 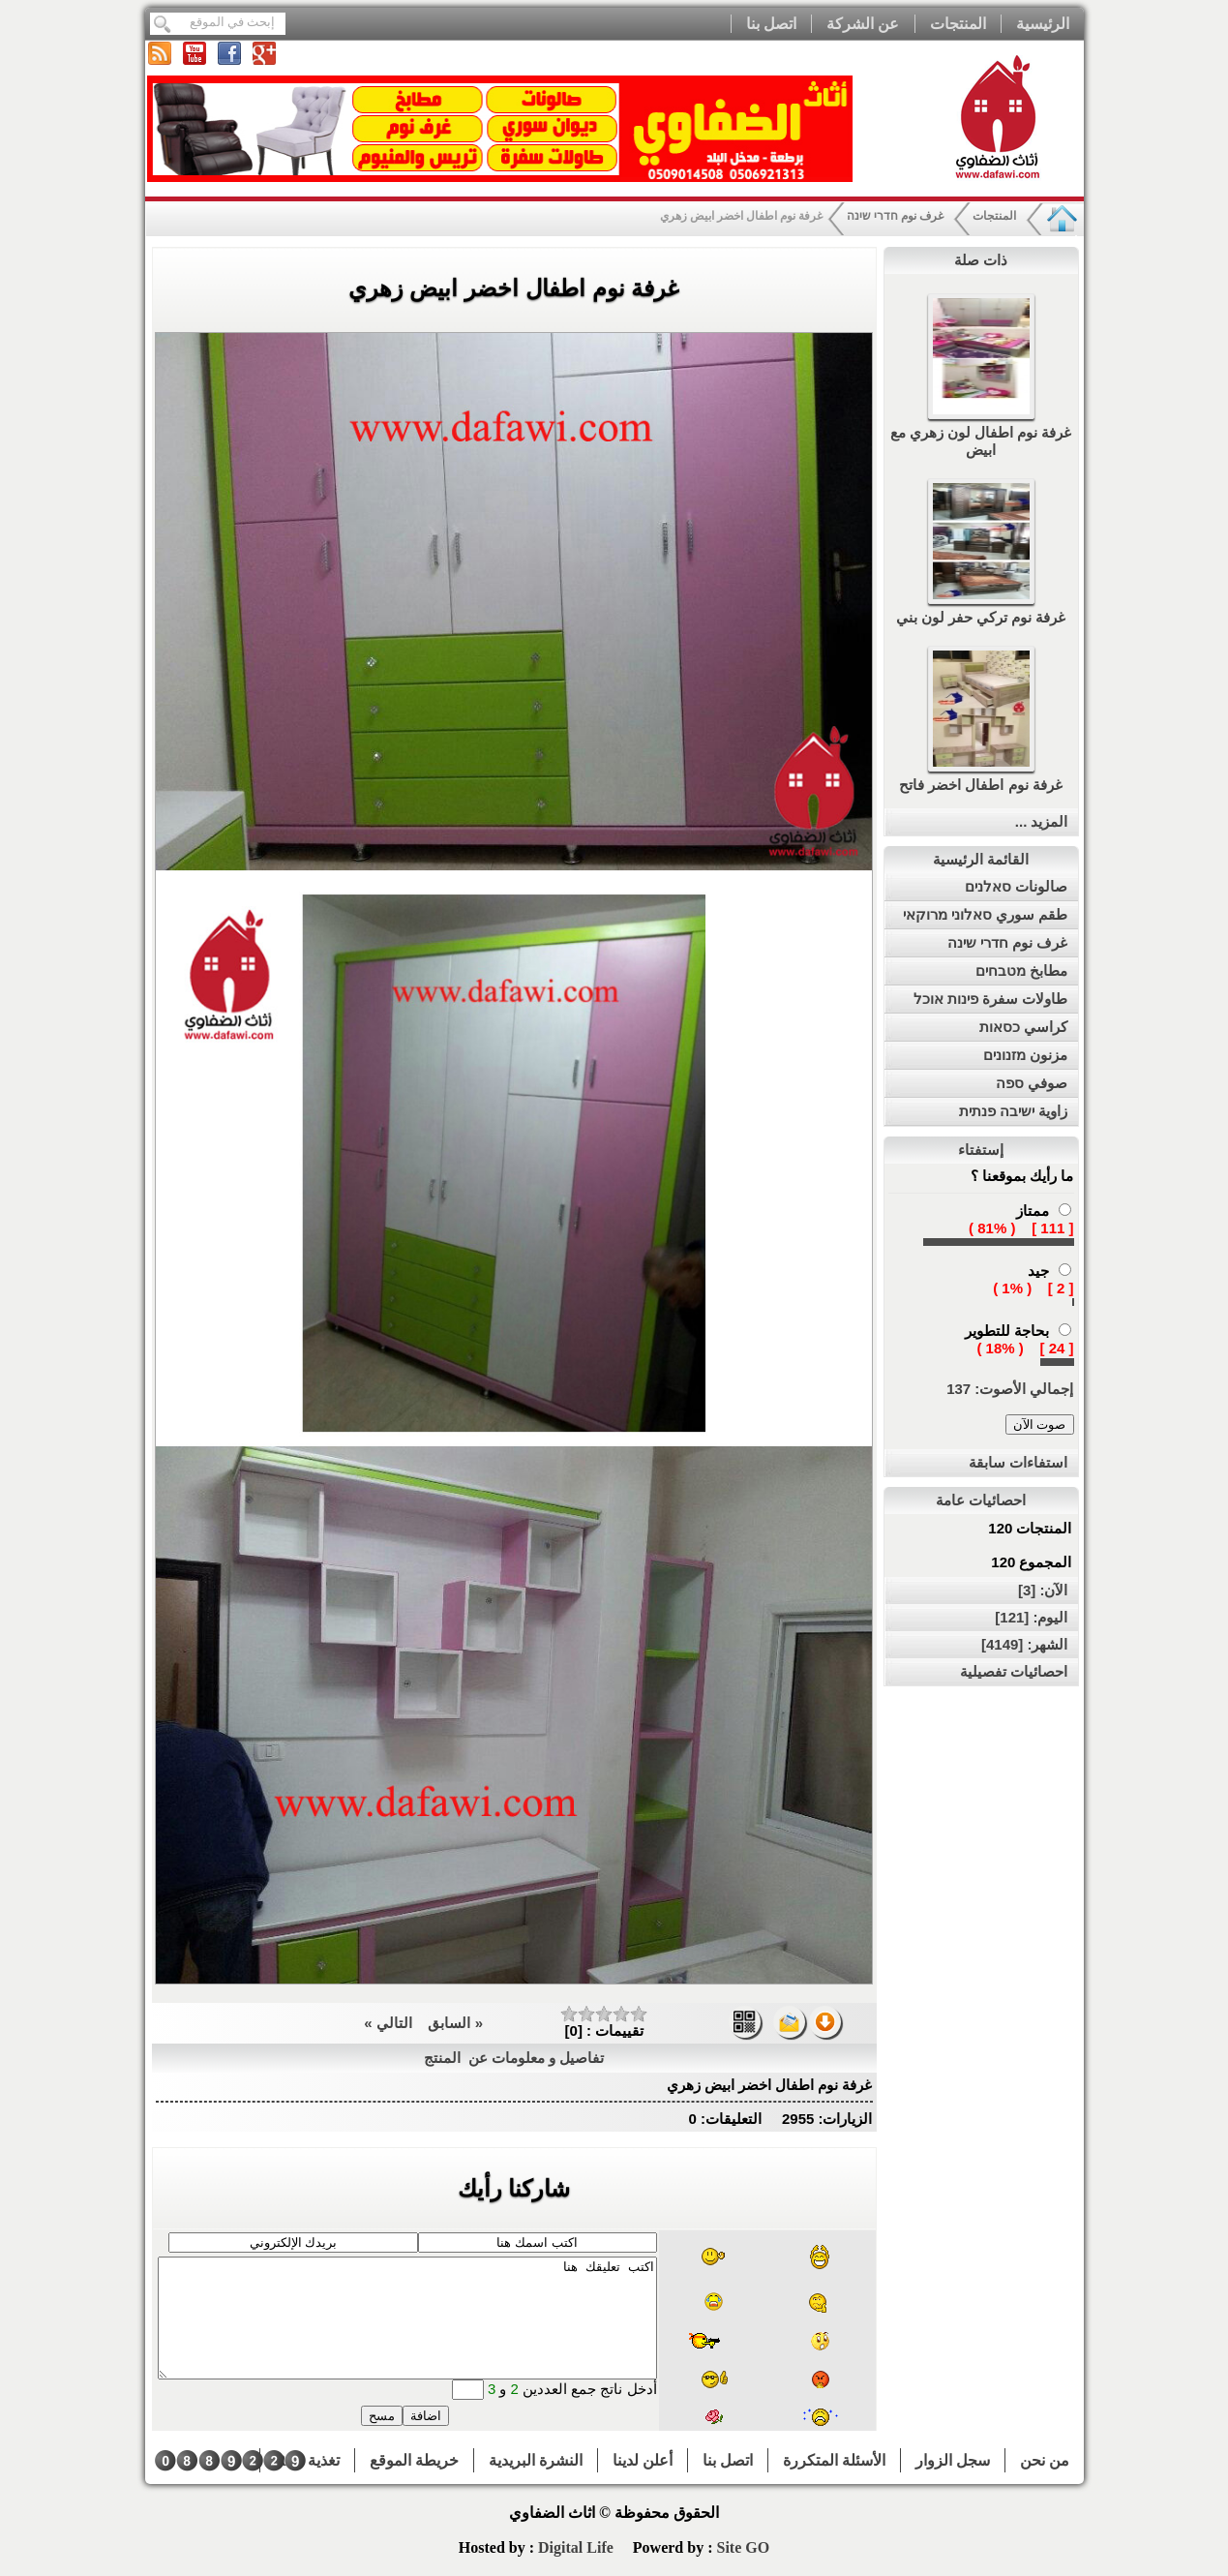 I want to click on تغذية RSS, so click(x=307, y=2460).